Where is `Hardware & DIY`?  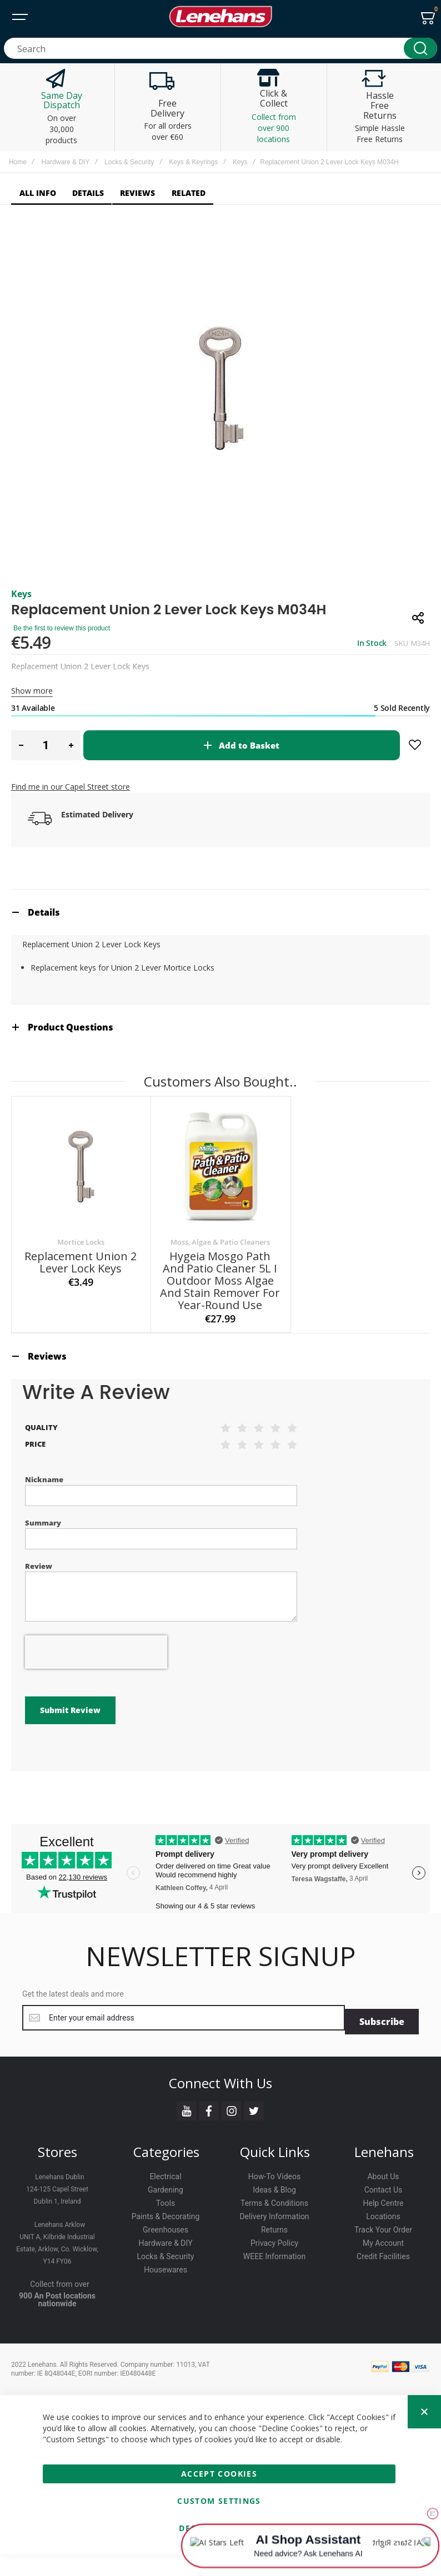
Hardware & DIY is located at coordinates (66, 162).